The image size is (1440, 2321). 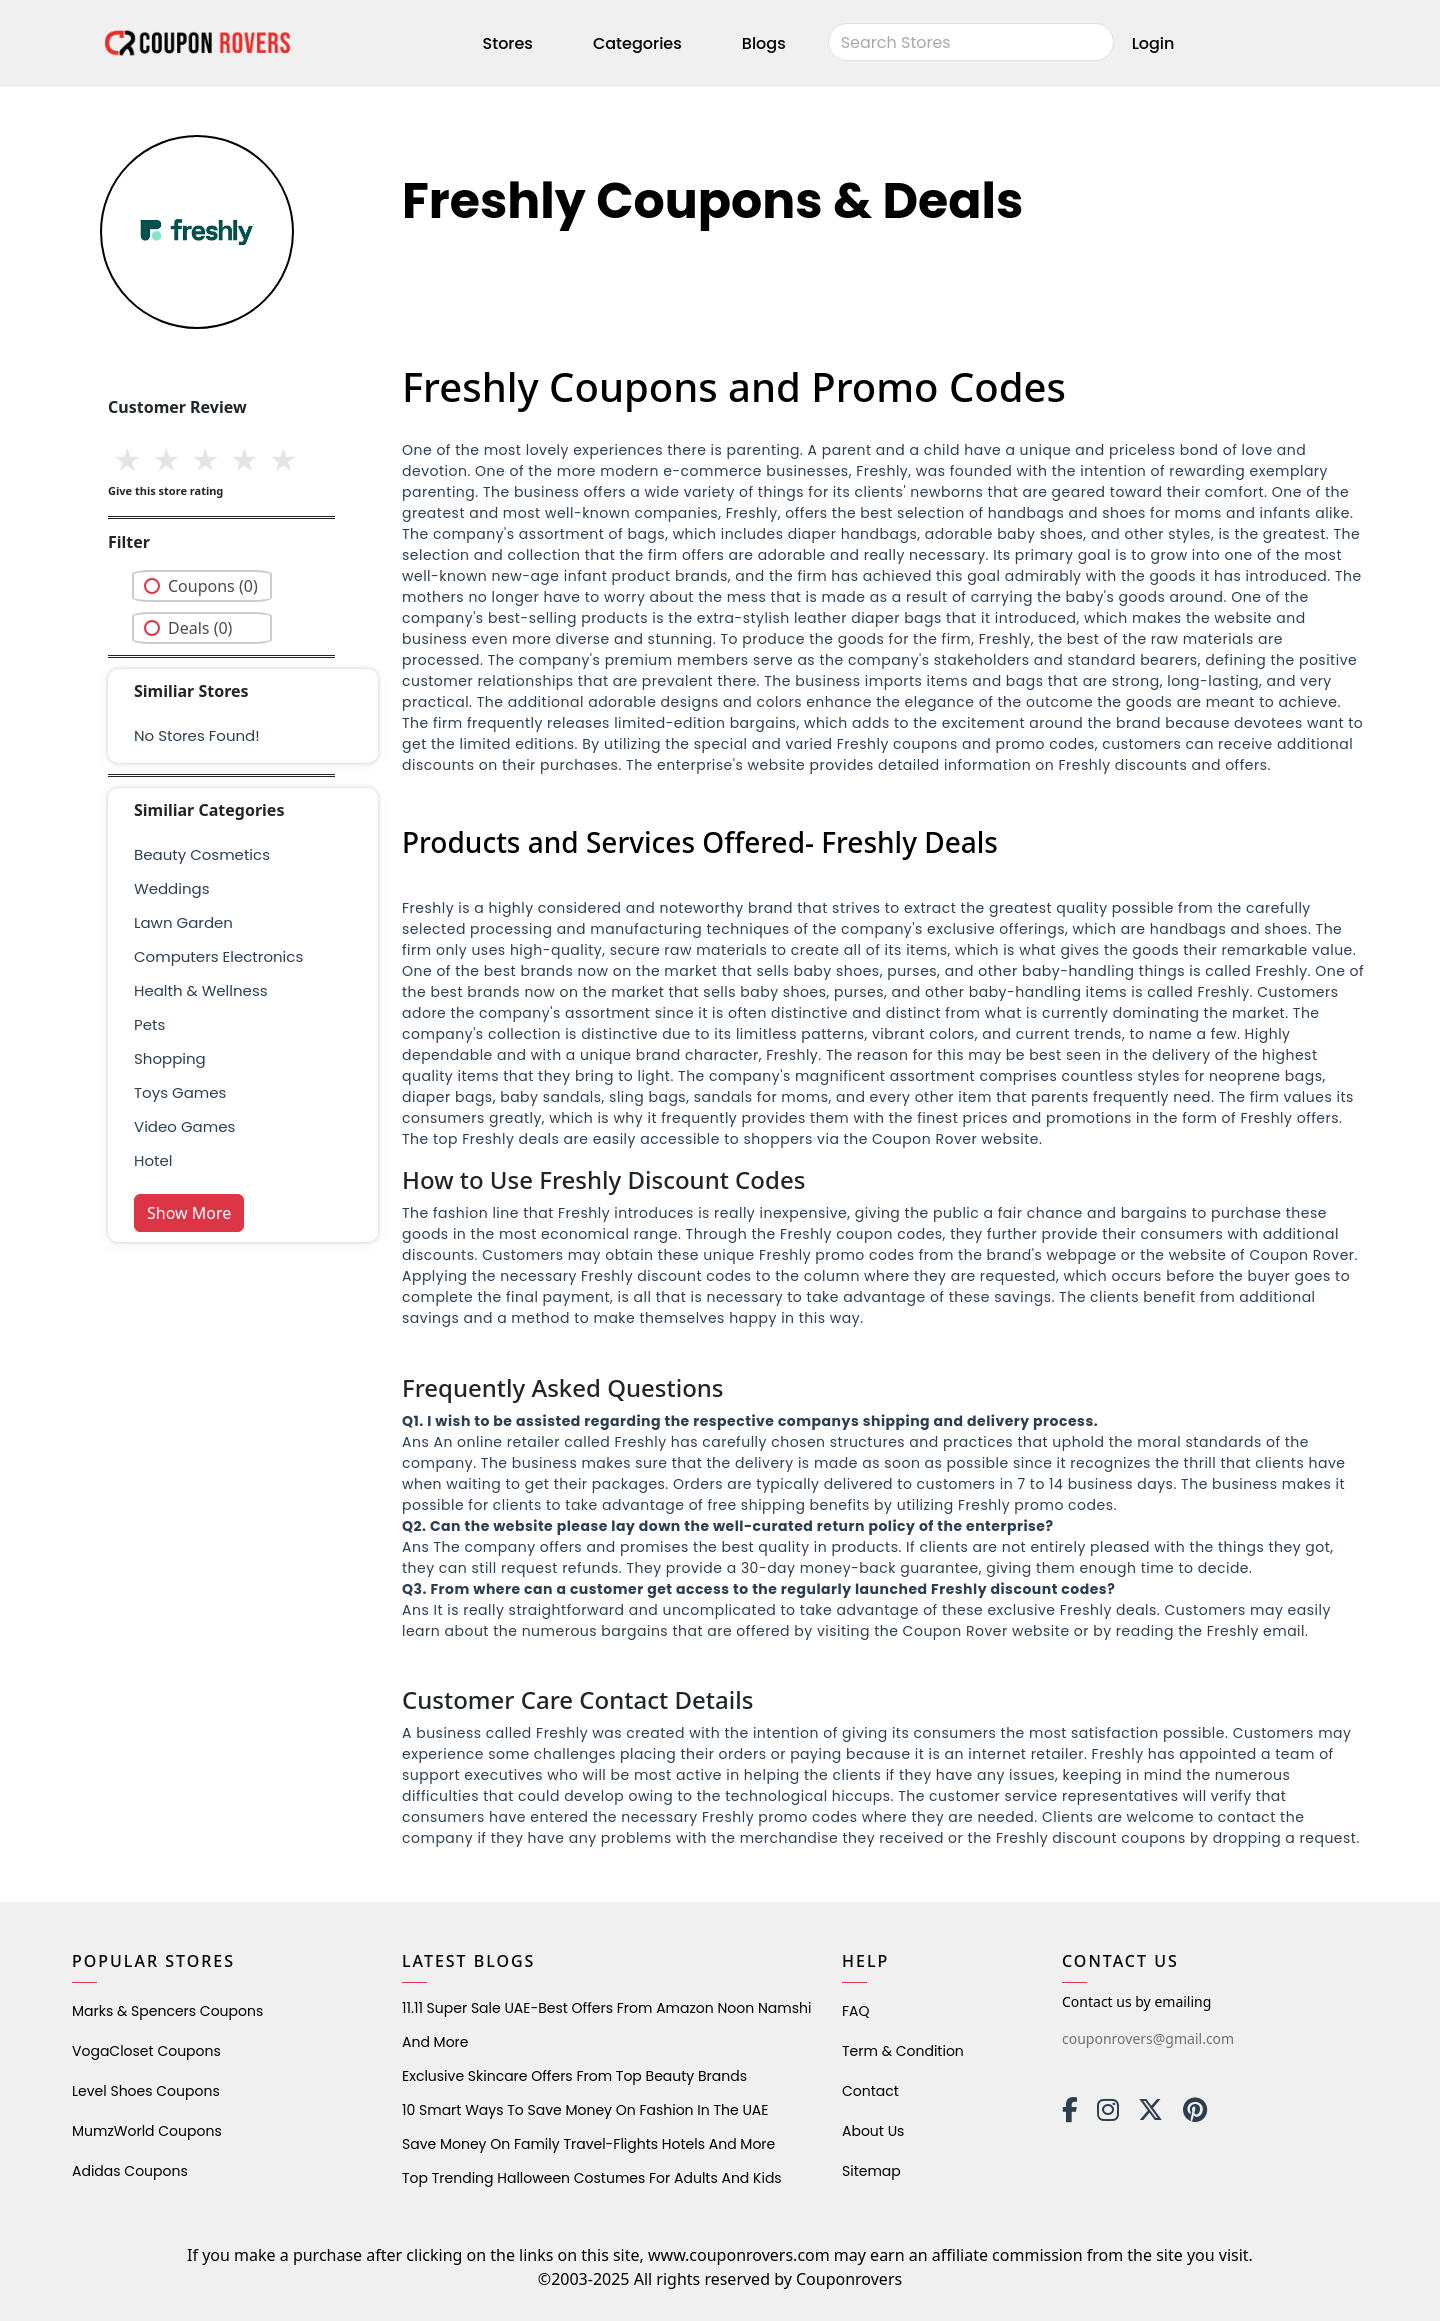 I want to click on Save Money on Family Travel-Flights Hotels and More, so click(x=588, y=2144).